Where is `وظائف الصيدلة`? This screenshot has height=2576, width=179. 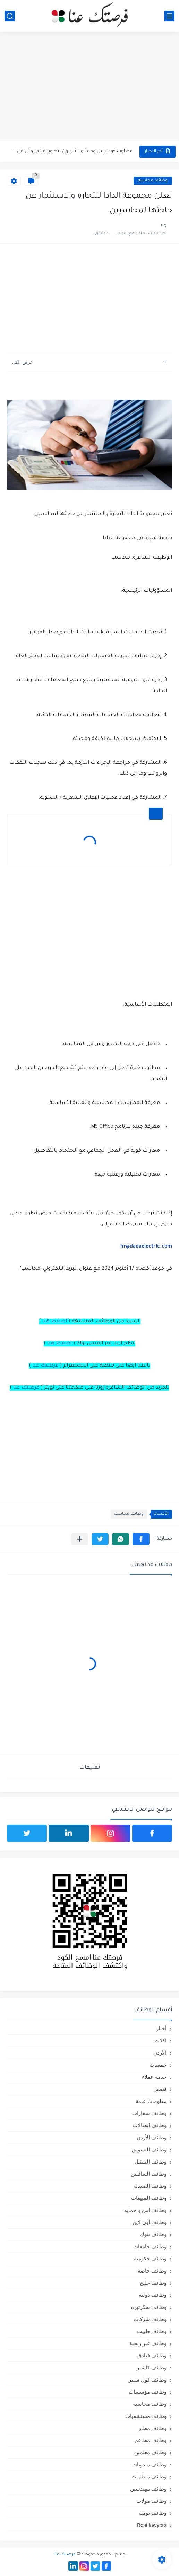
وظائف الصيدلة is located at coordinates (150, 2186).